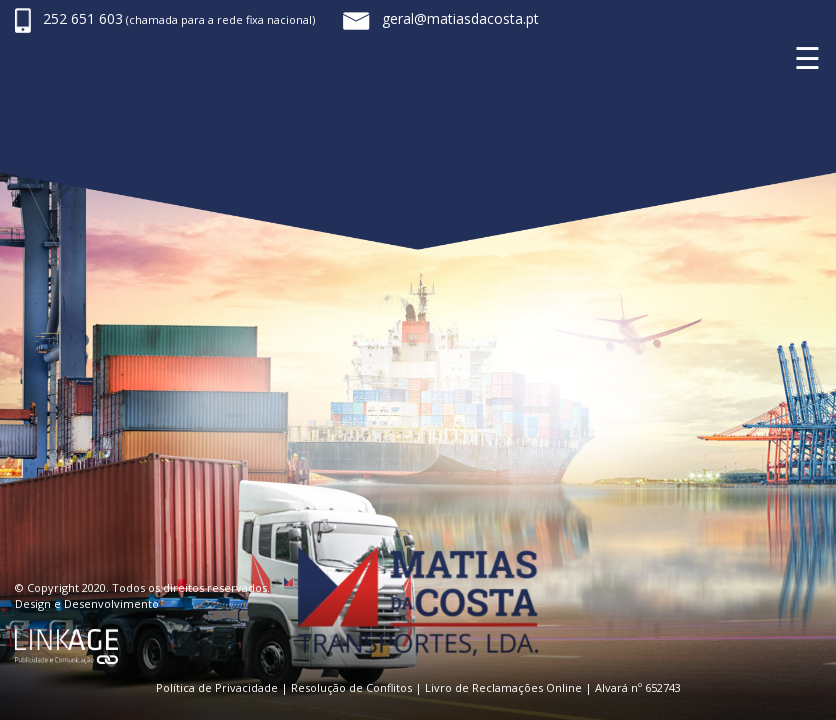 This screenshot has width=836, height=720. What do you see at coordinates (503, 687) in the screenshot?
I see `Livro de Reclamações Online` at bounding box center [503, 687].